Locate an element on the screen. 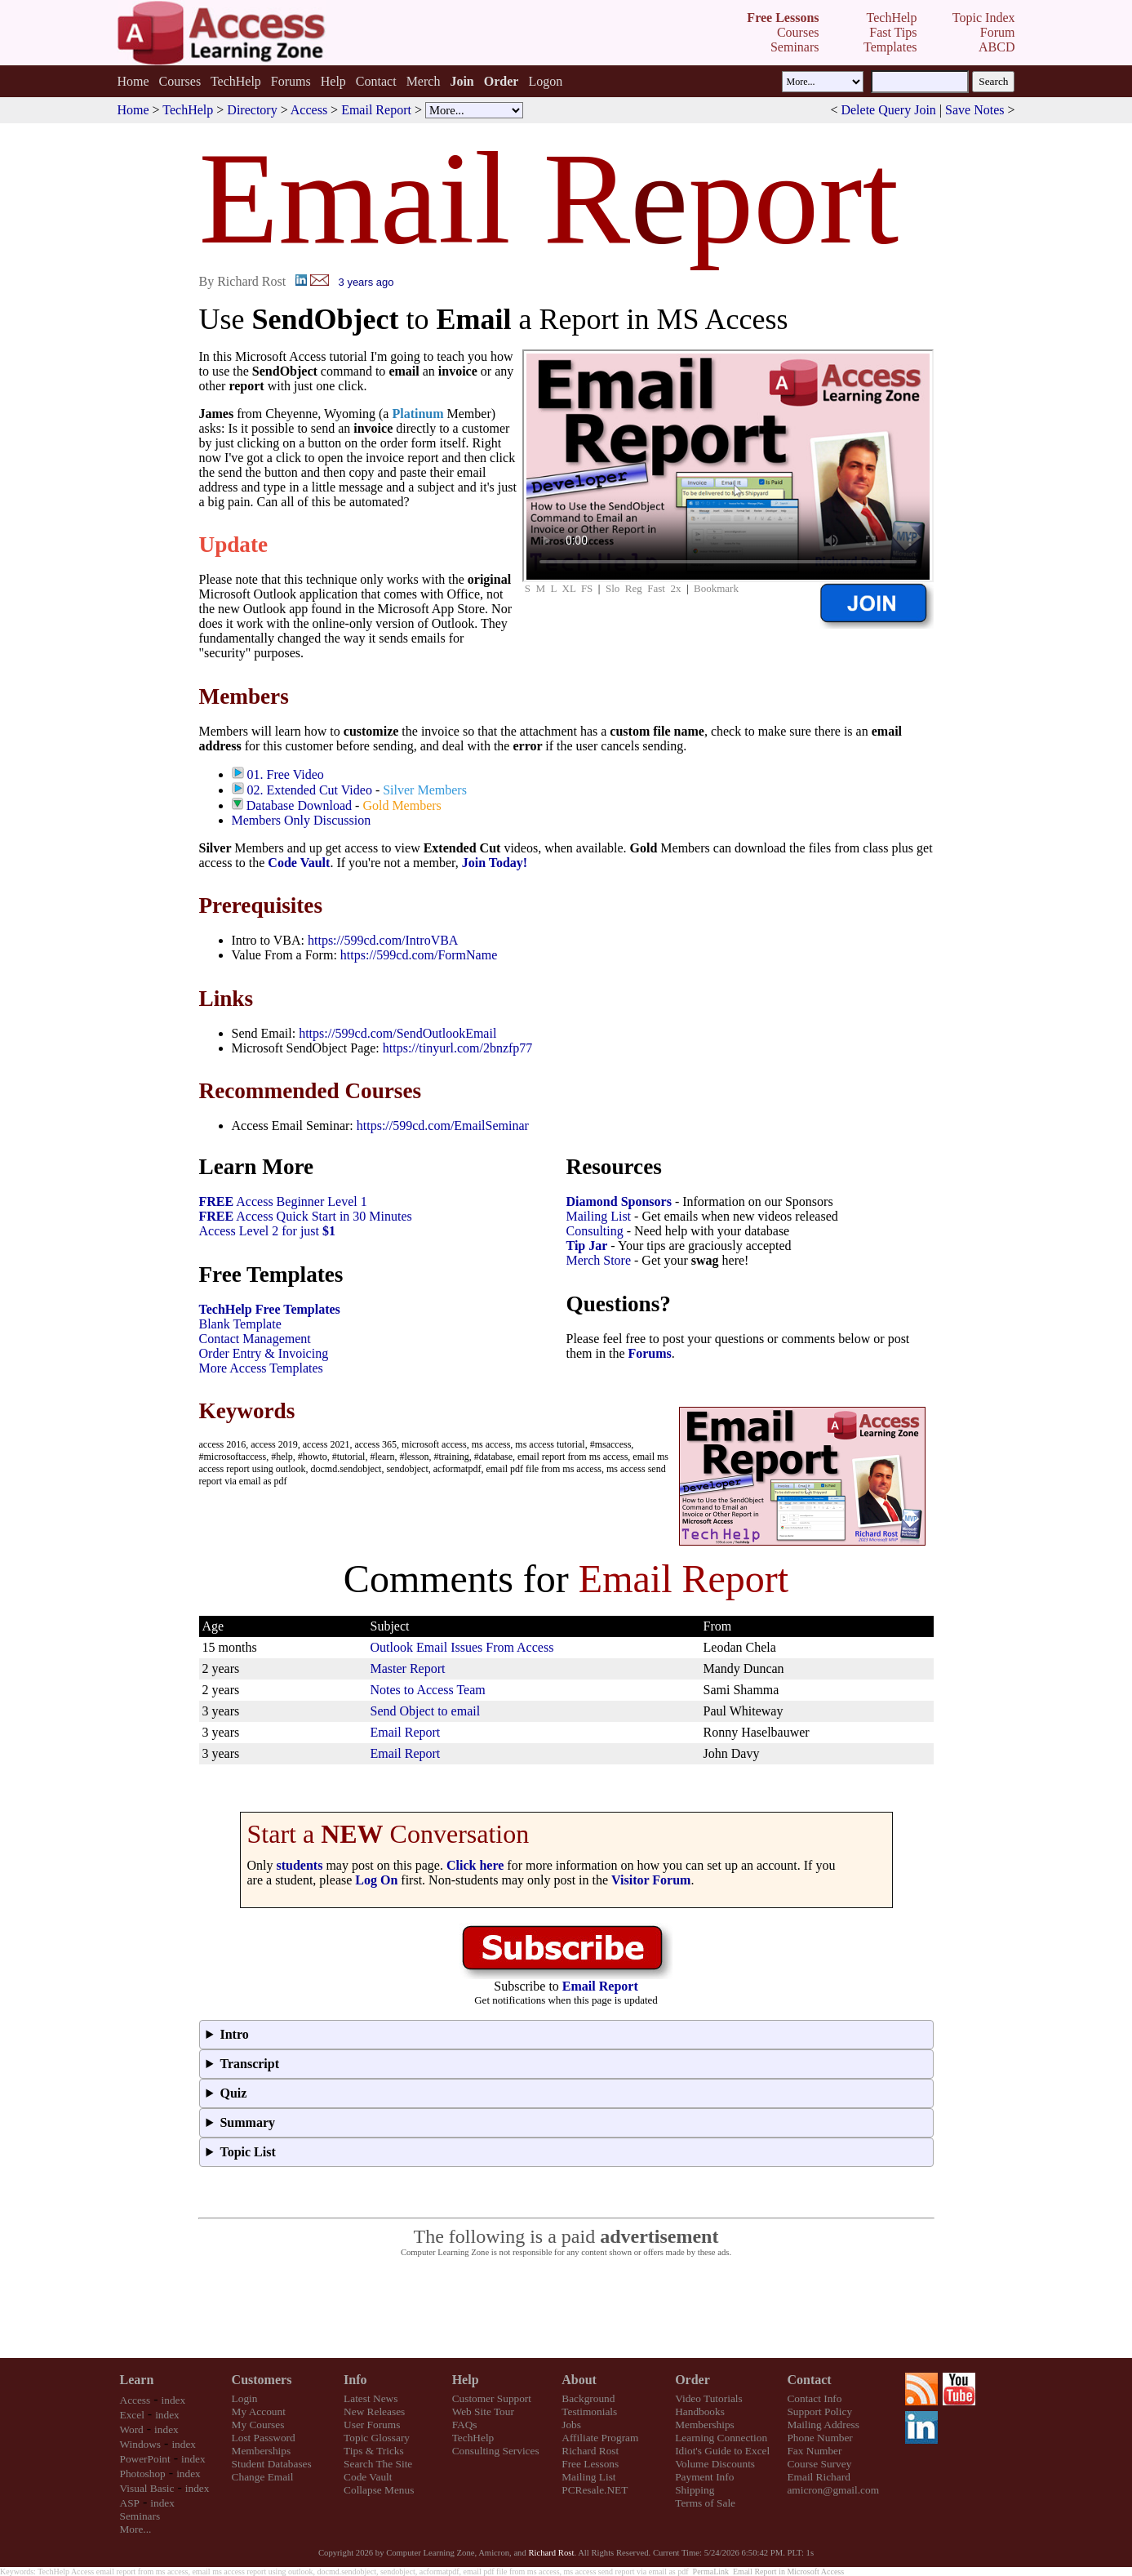 This screenshot has width=1132, height=2576. User Forums is located at coordinates (372, 2424).